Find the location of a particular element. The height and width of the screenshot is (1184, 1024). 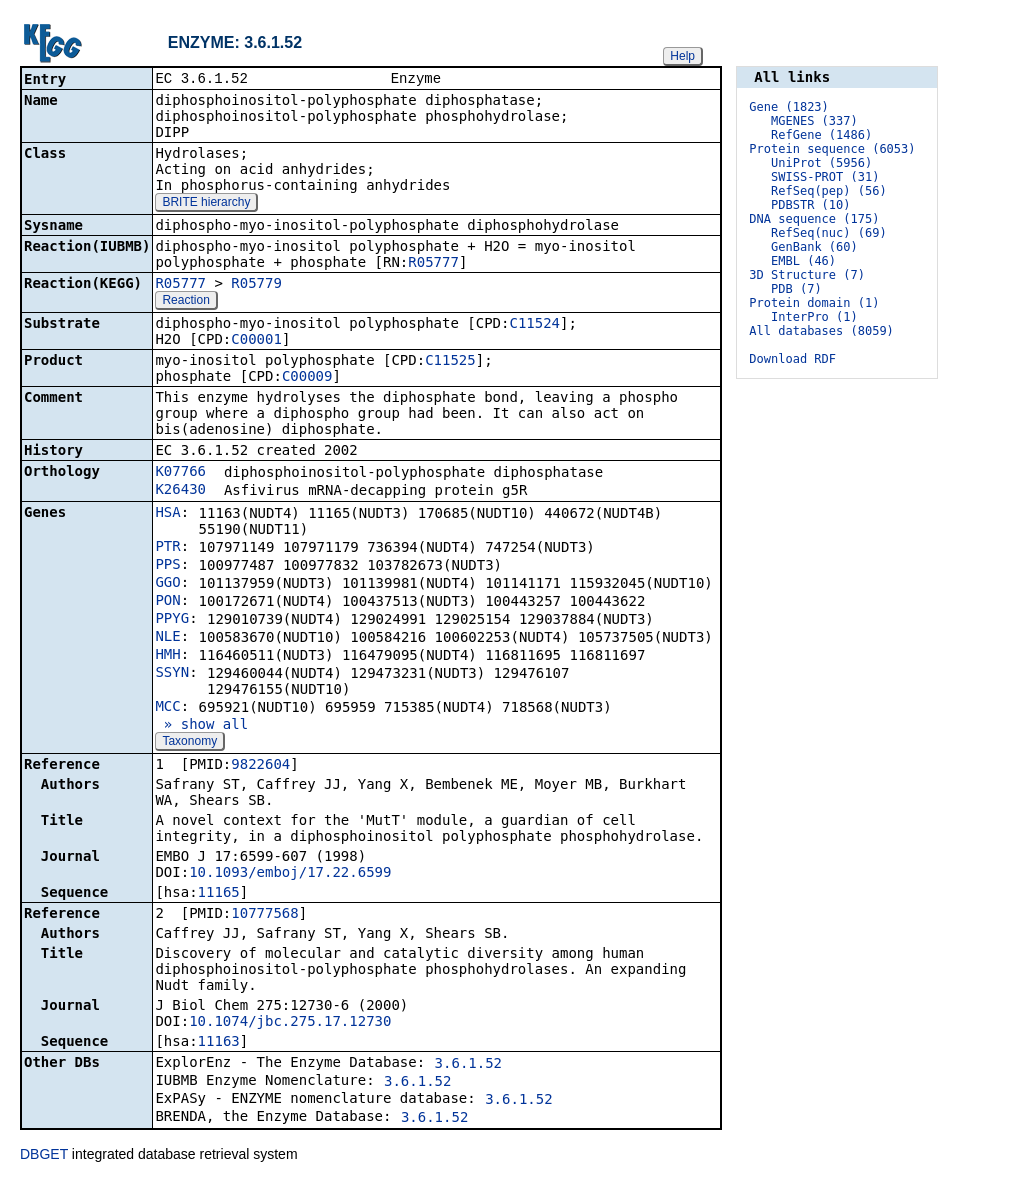

10.1074/jbc.275.17.12730 is located at coordinates (290, 1023).